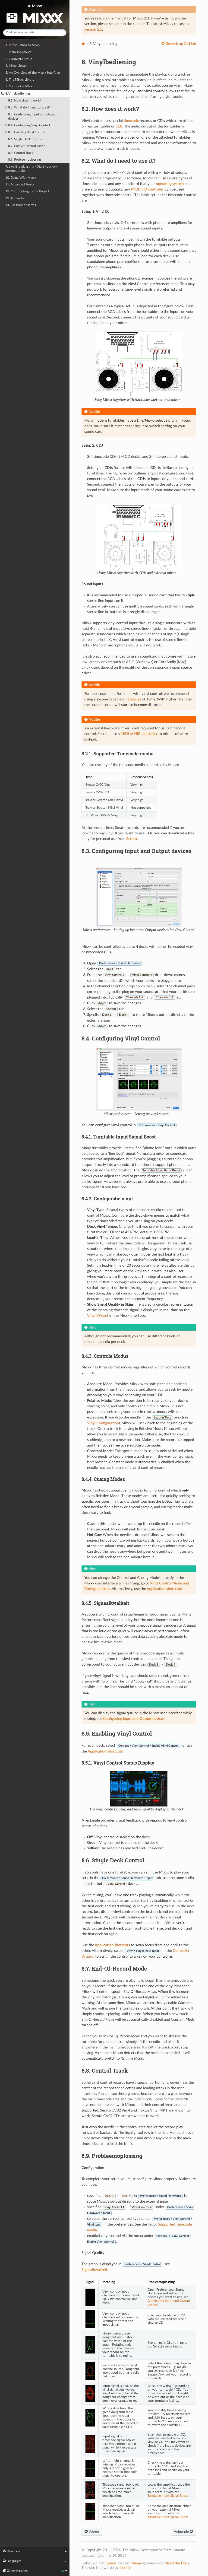 The height and width of the screenshot is (2576, 208). I want to click on 10. DJing With Mixxx, so click(20, 177).